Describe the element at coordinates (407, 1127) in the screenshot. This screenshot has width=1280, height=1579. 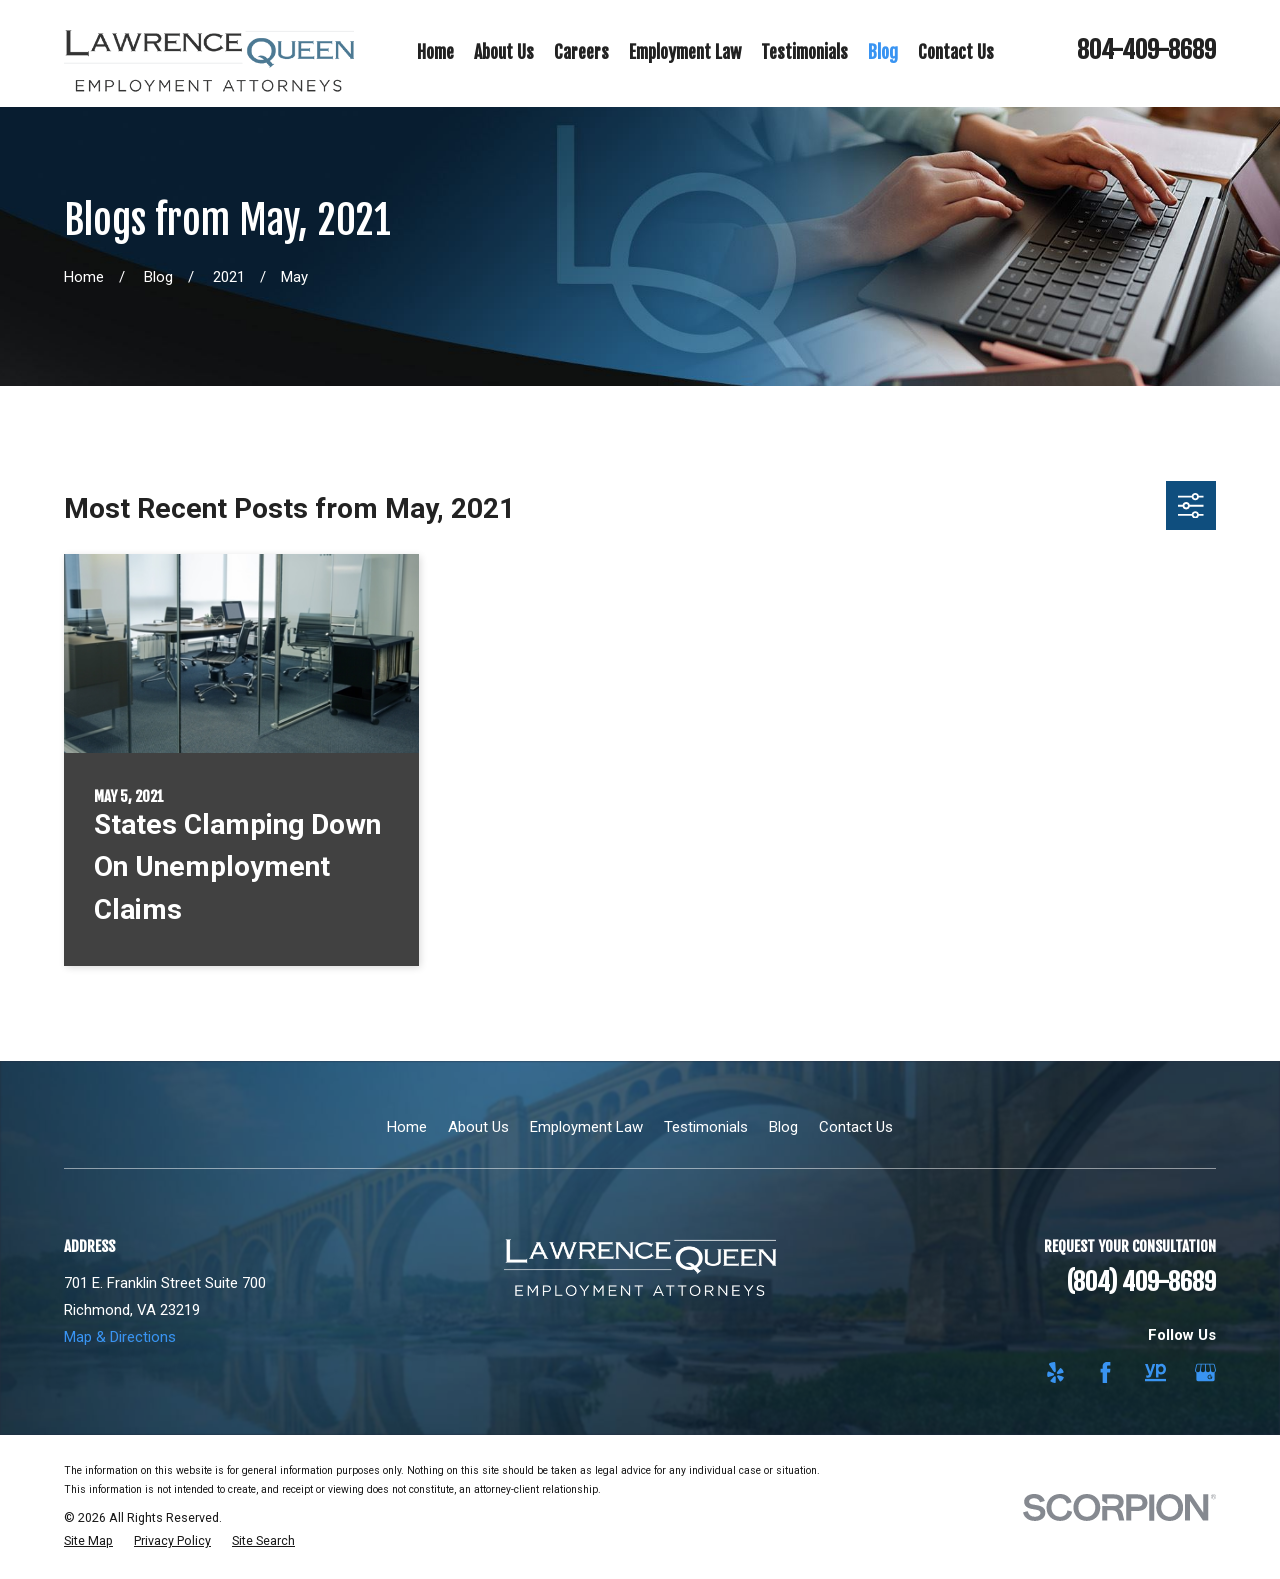
I see `Home` at that location.